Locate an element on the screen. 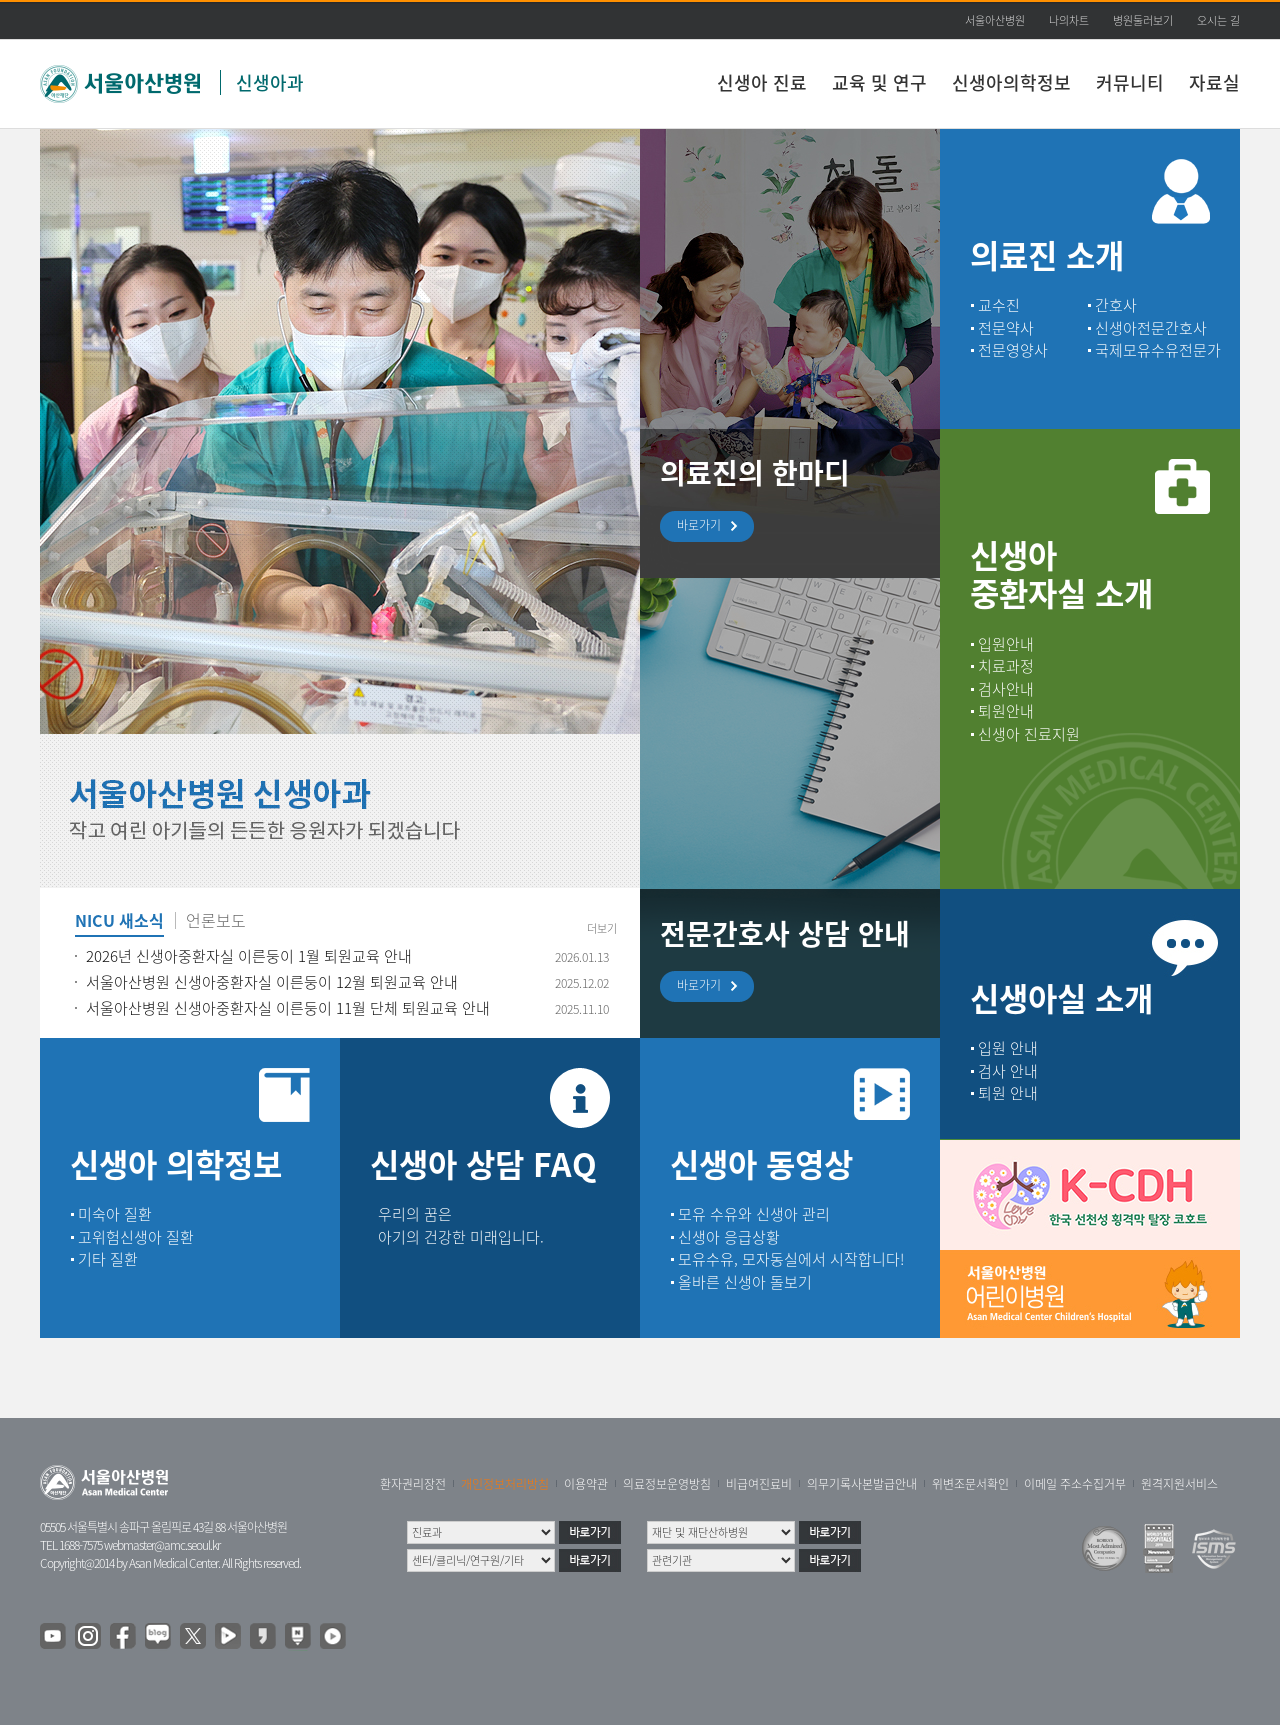  모유 수유와 신생아 관리 is located at coordinates (754, 1214).